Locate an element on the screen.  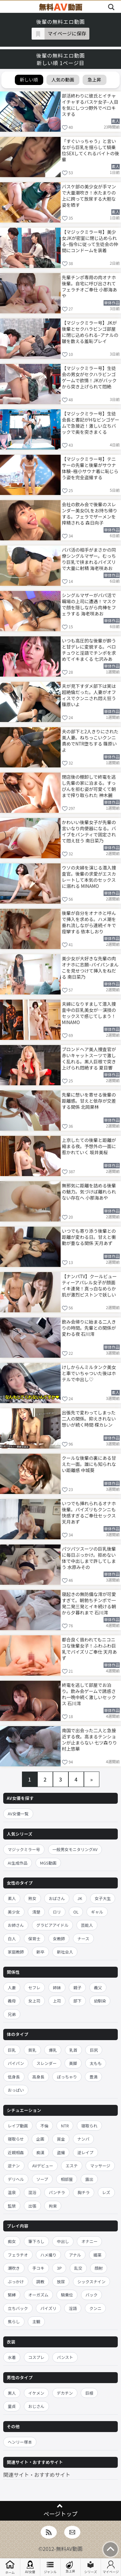
水着 is located at coordinates (12, 2357).